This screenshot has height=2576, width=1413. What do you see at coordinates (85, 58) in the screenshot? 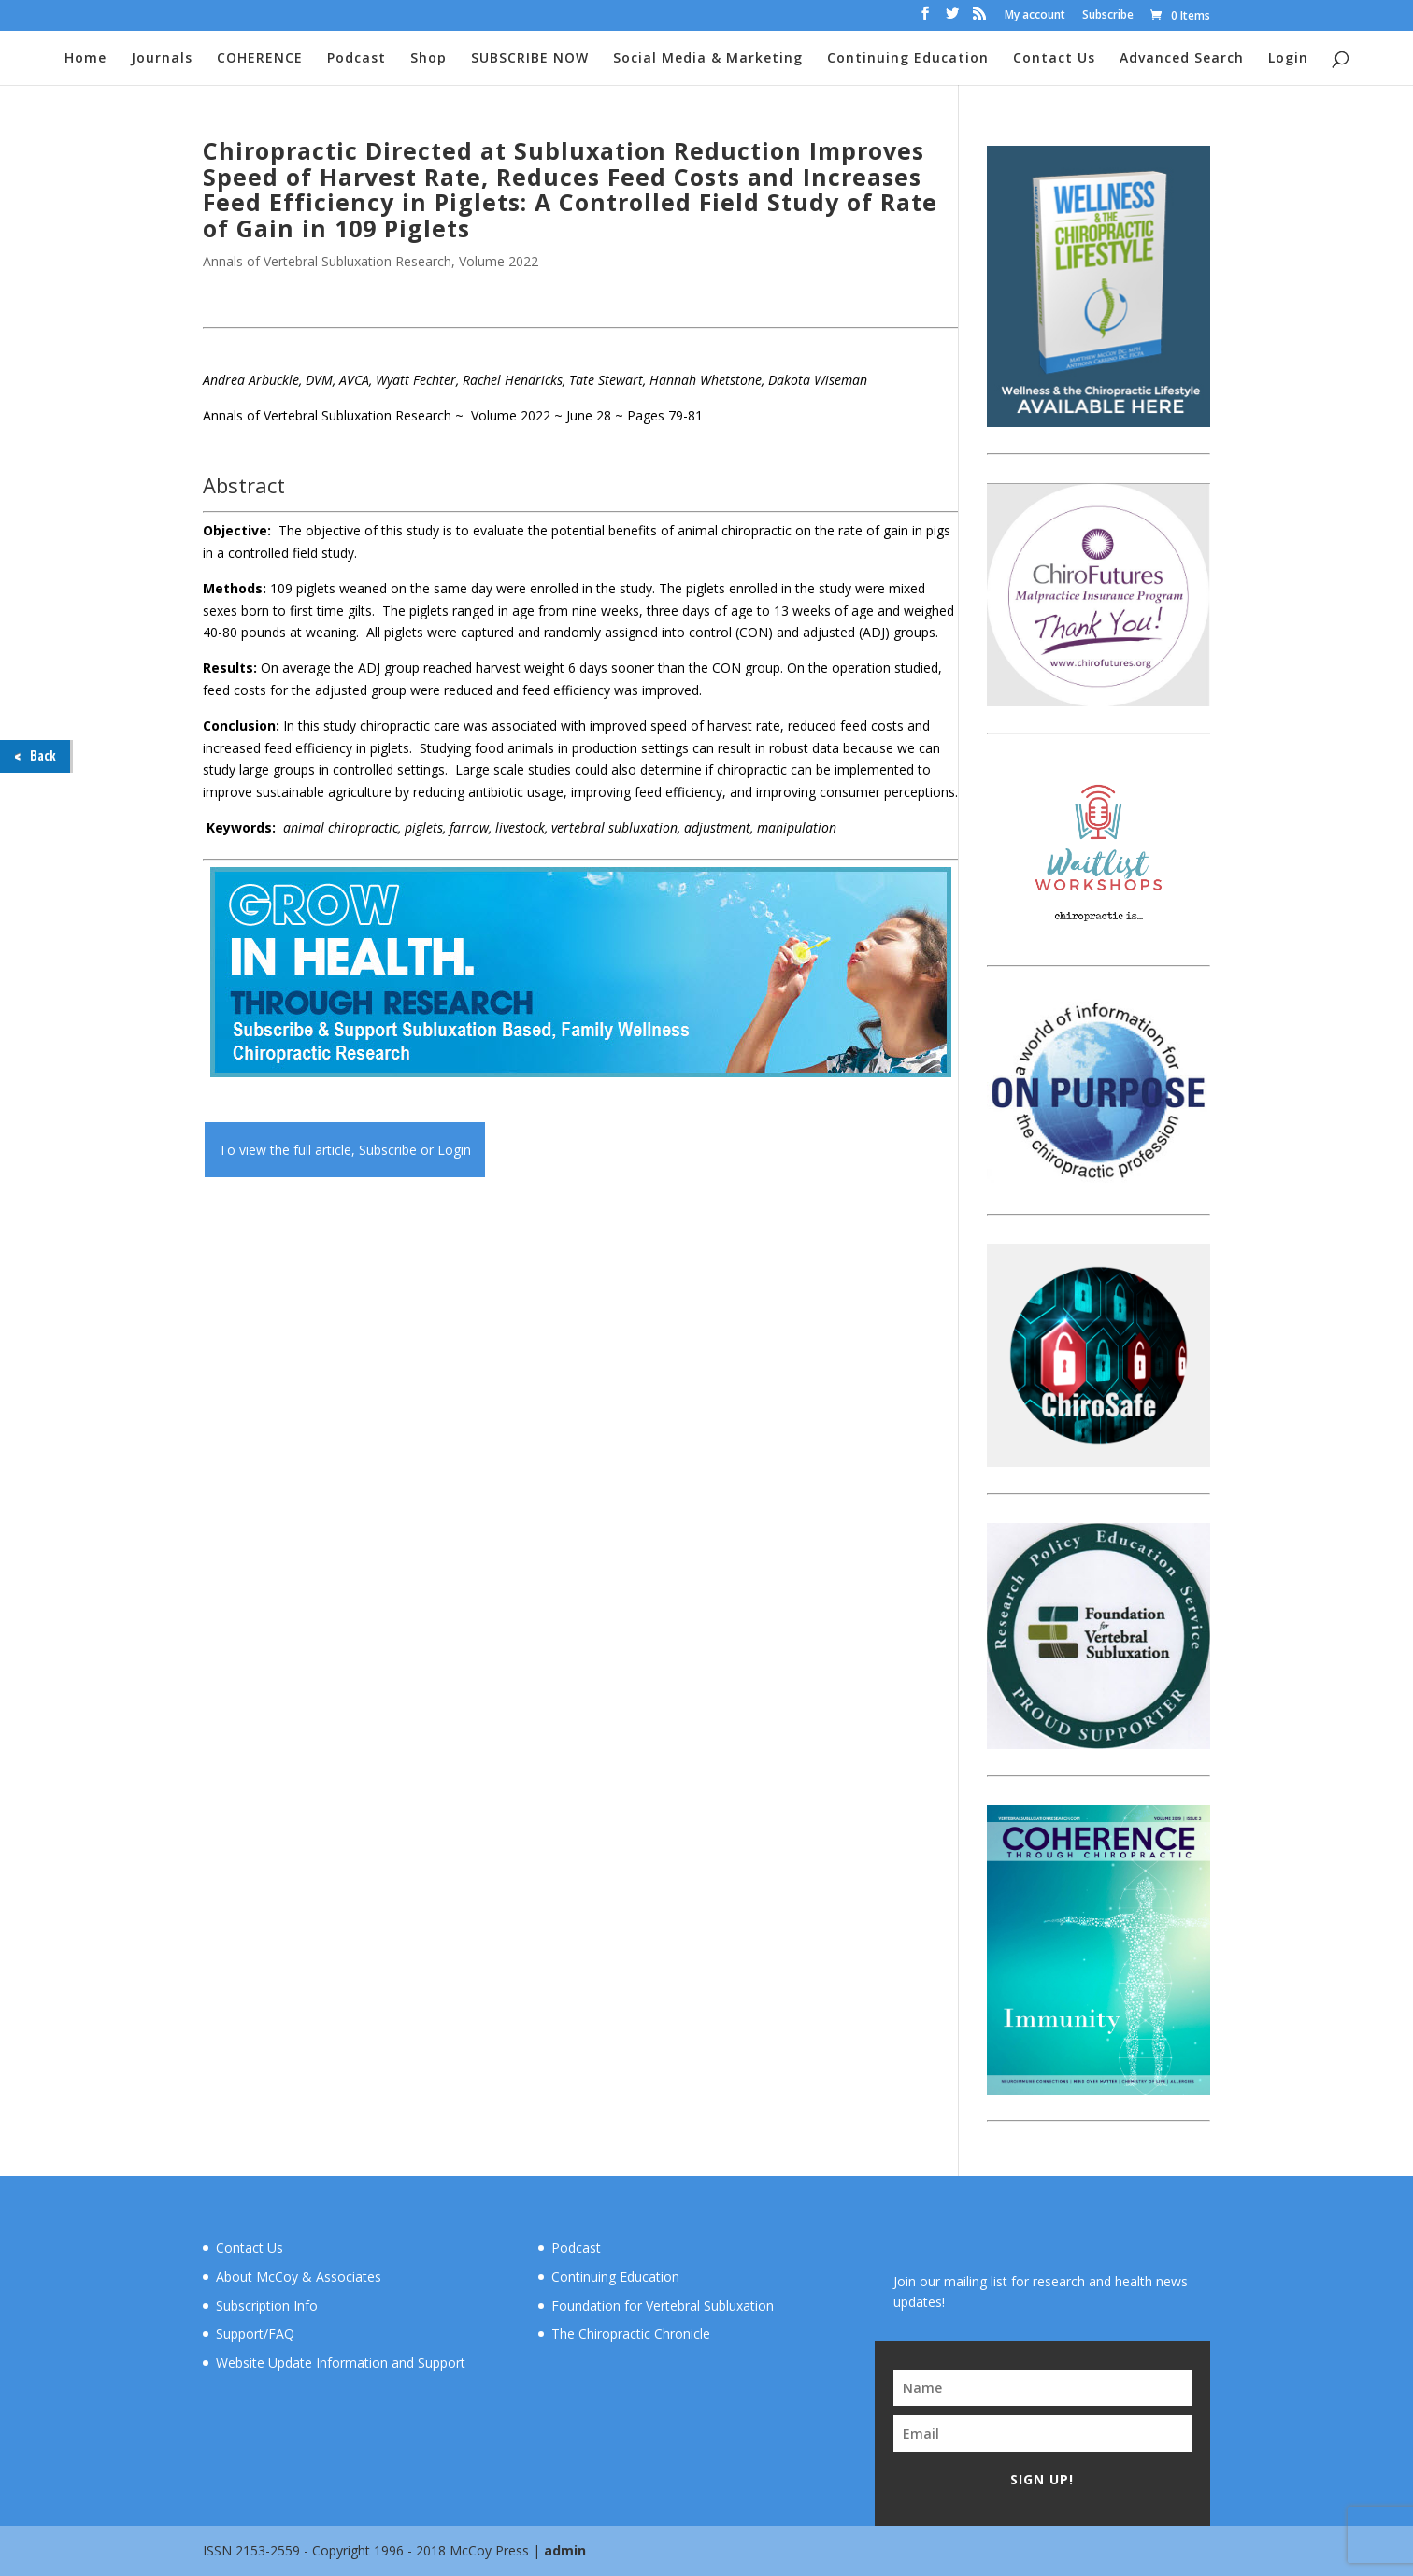
I see `Home` at bounding box center [85, 58].